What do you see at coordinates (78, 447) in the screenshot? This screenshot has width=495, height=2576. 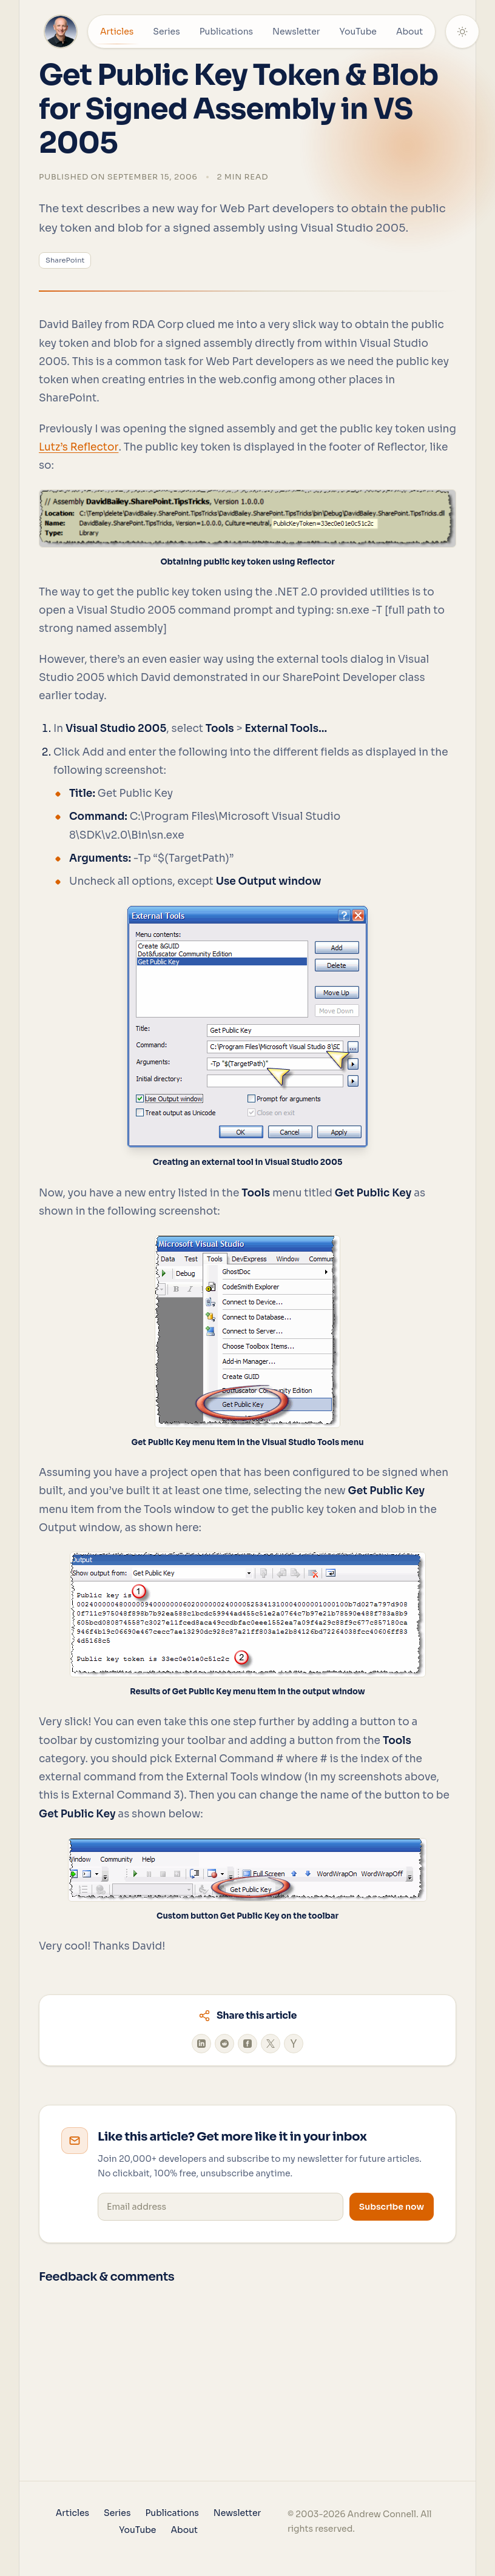 I see `Lutz’s Reflector` at bounding box center [78, 447].